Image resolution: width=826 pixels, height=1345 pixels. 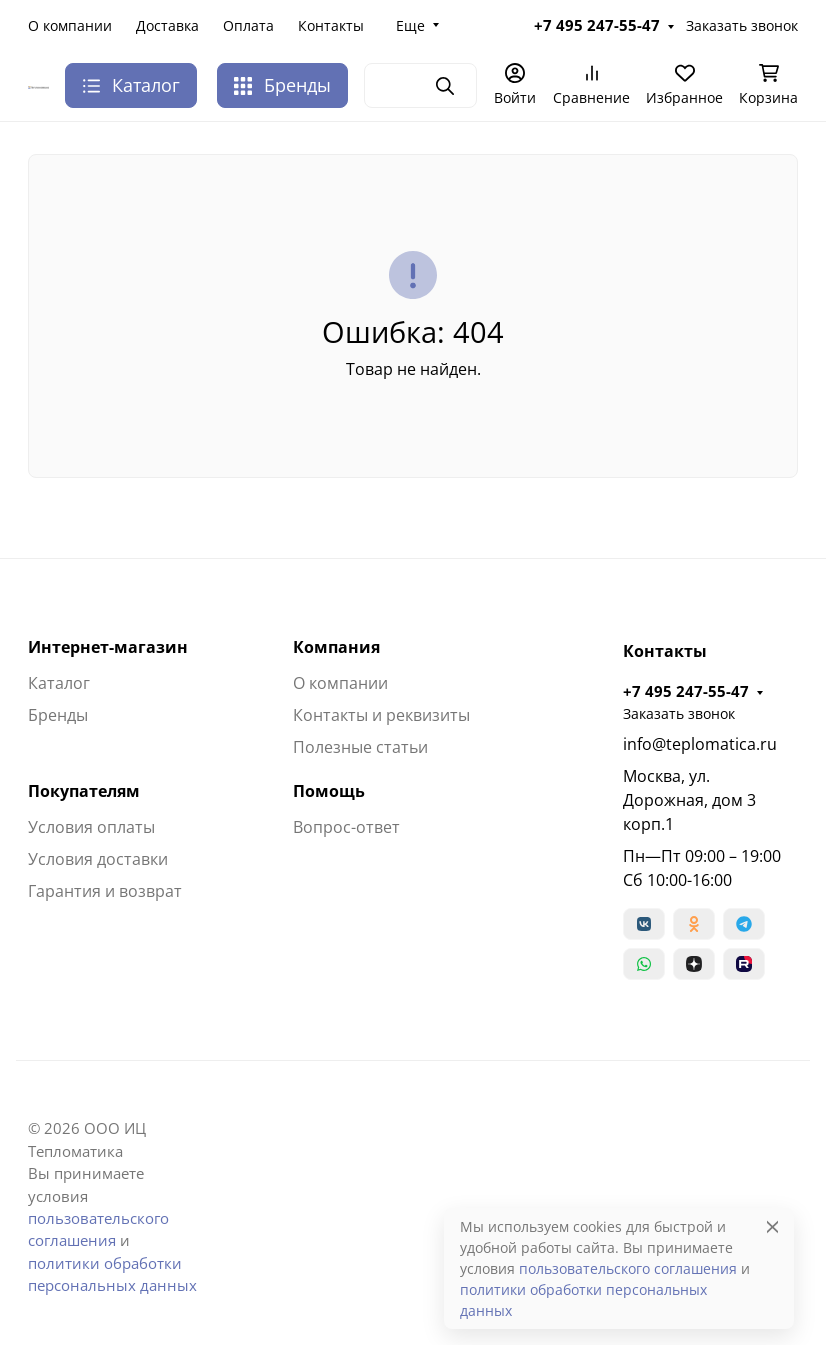 What do you see at coordinates (381, 715) in the screenshot?
I see `Контакты и реквизиты` at bounding box center [381, 715].